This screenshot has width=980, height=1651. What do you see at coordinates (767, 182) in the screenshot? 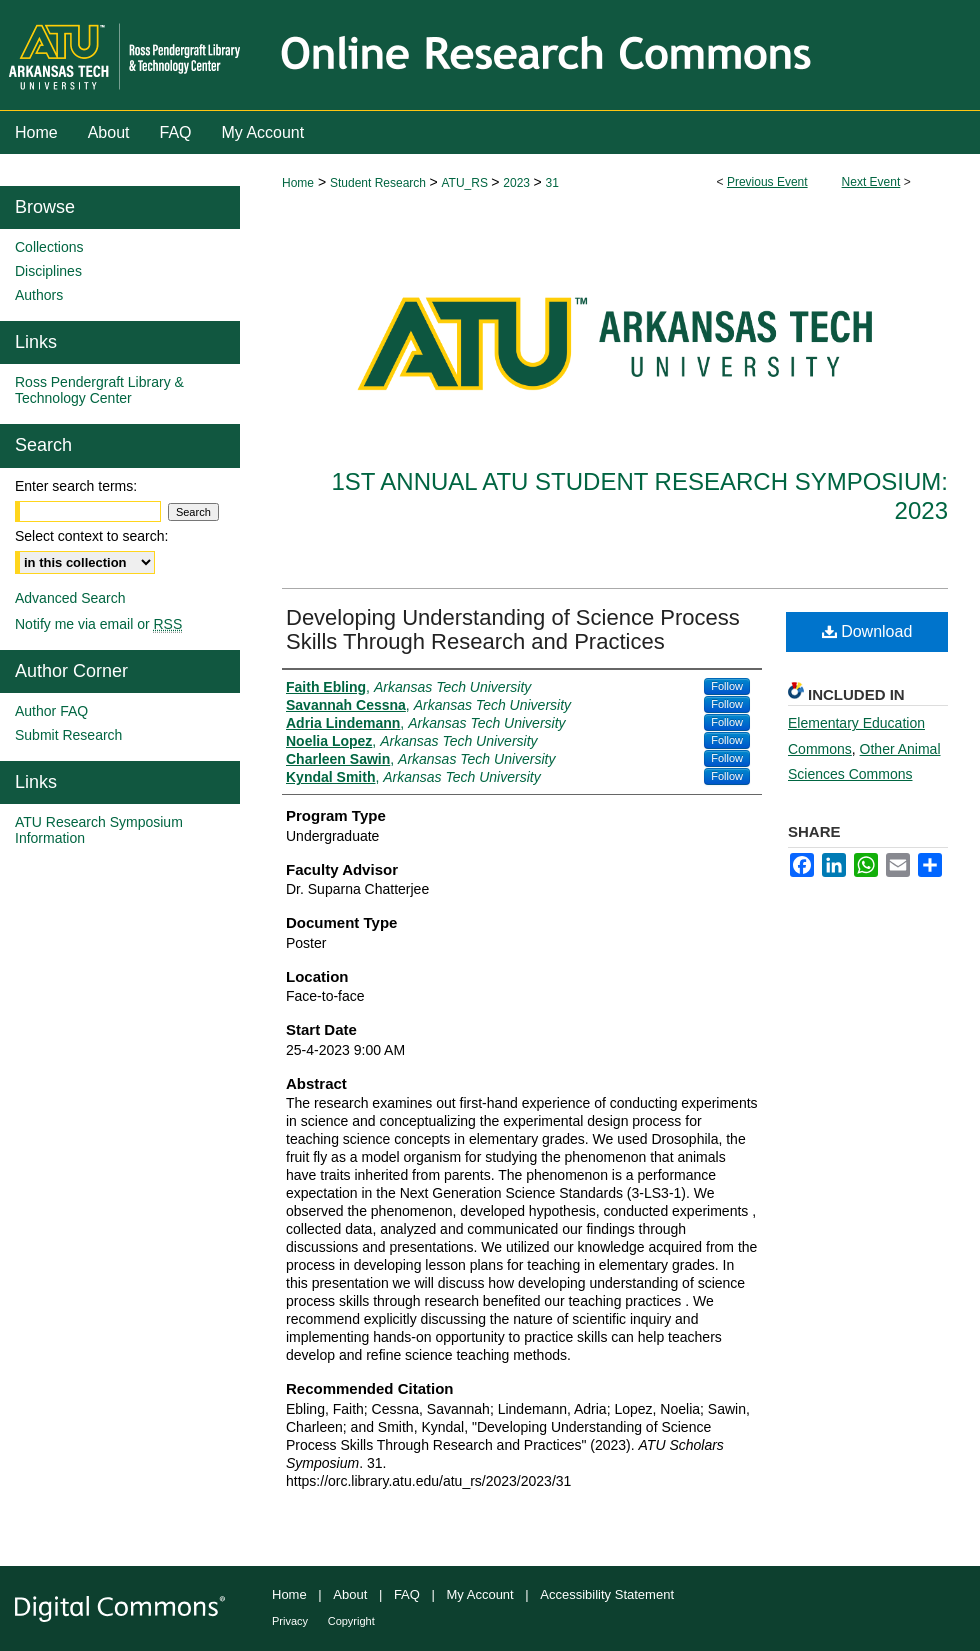
I see `Previous Event` at bounding box center [767, 182].